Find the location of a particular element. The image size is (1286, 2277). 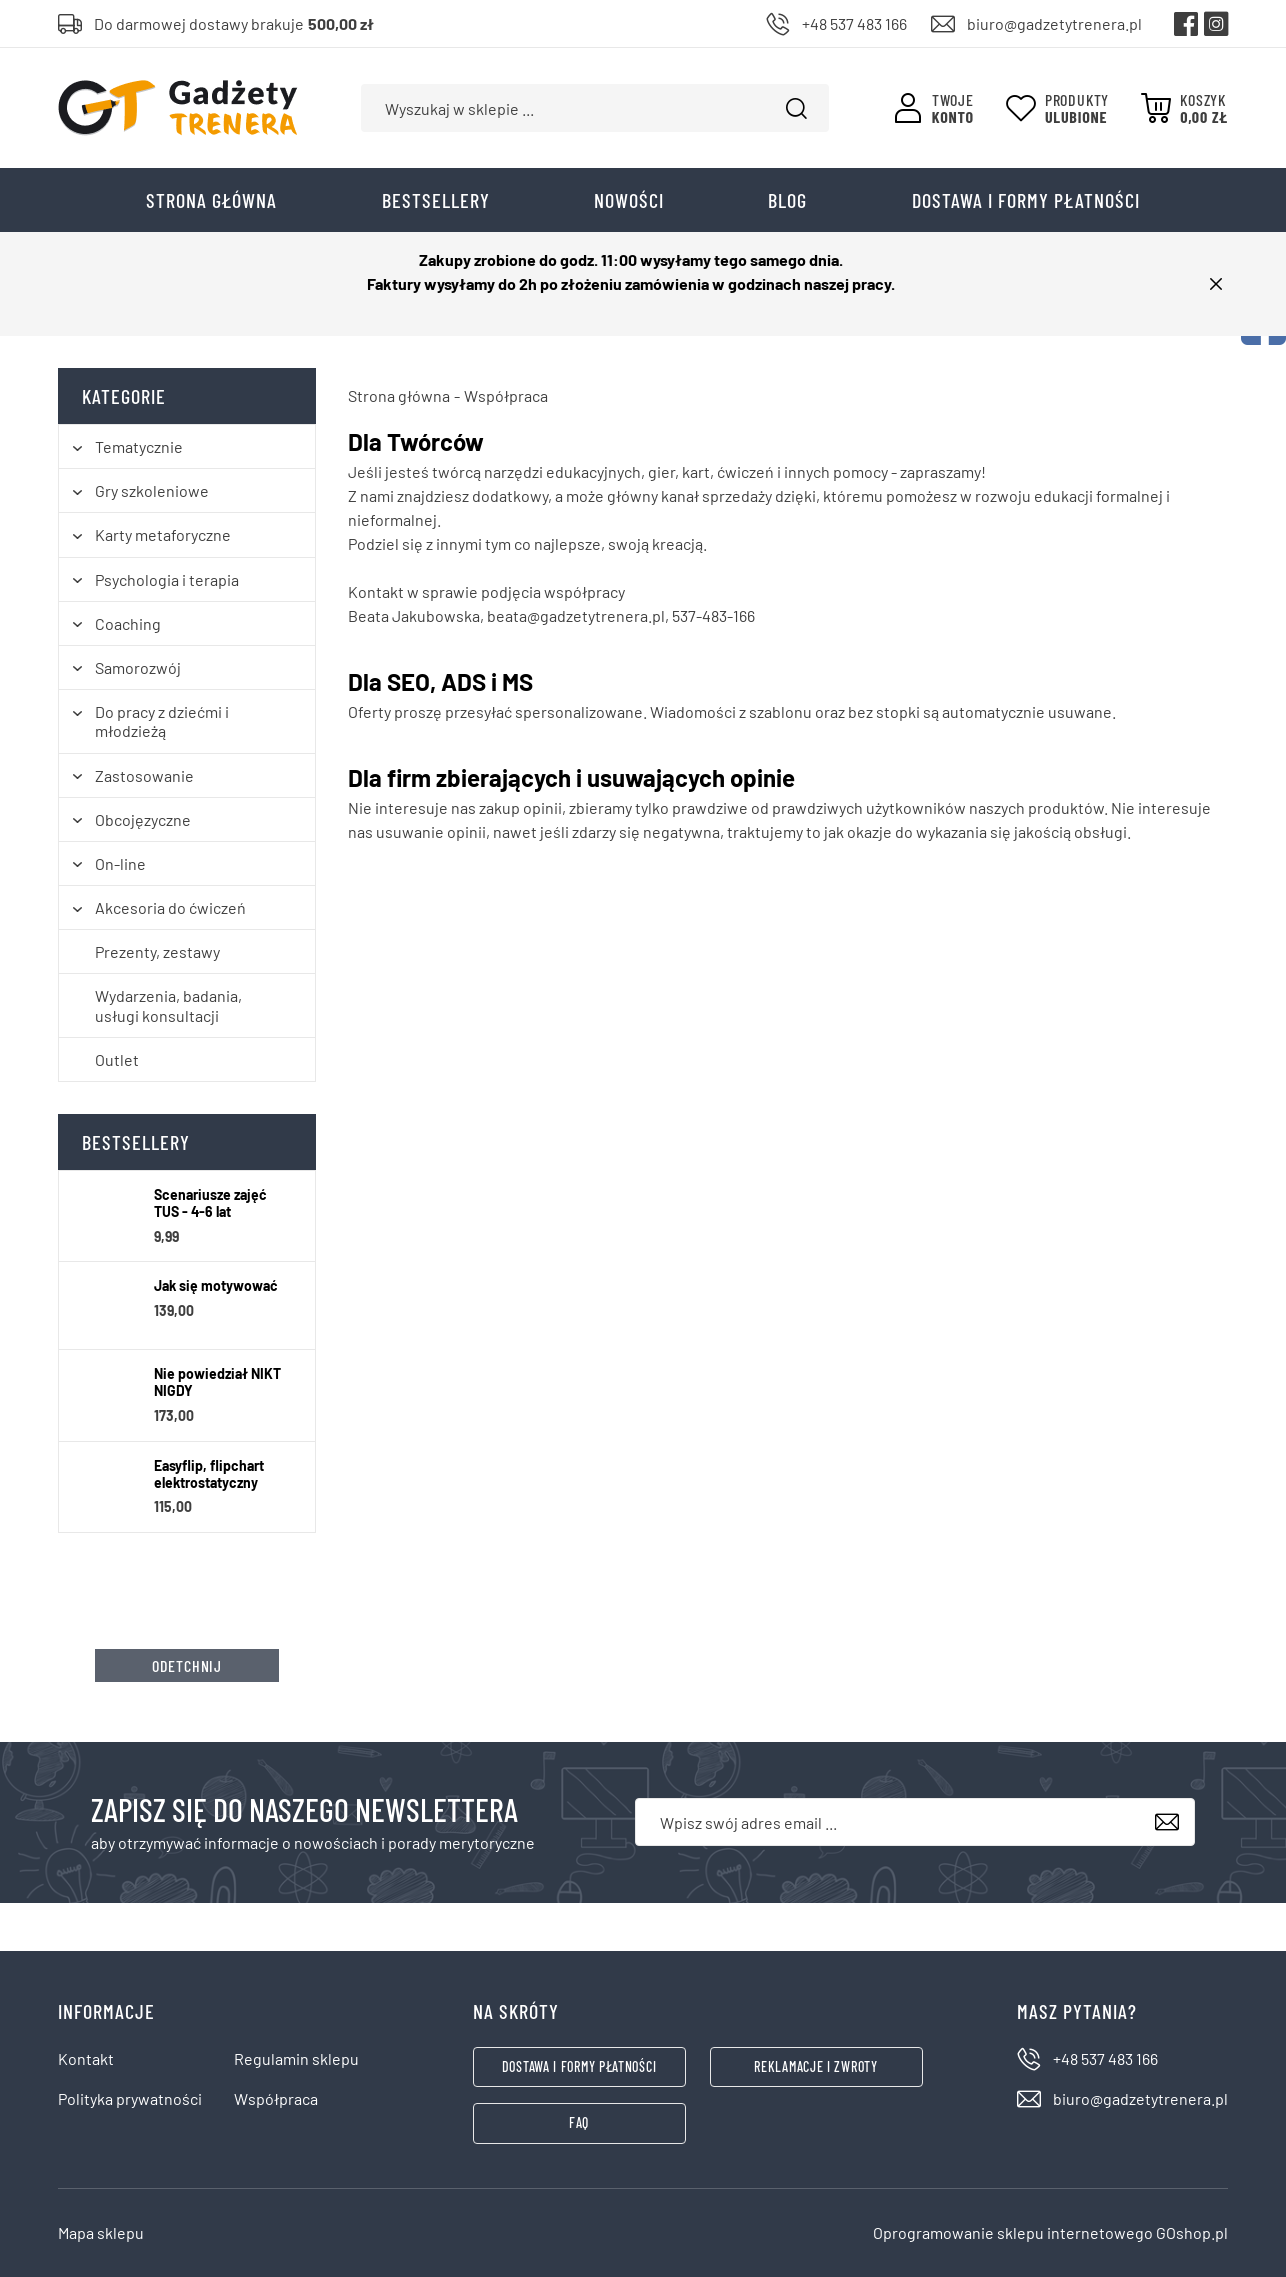

Reklamacje i zwroty is located at coordinates (815, 2066).